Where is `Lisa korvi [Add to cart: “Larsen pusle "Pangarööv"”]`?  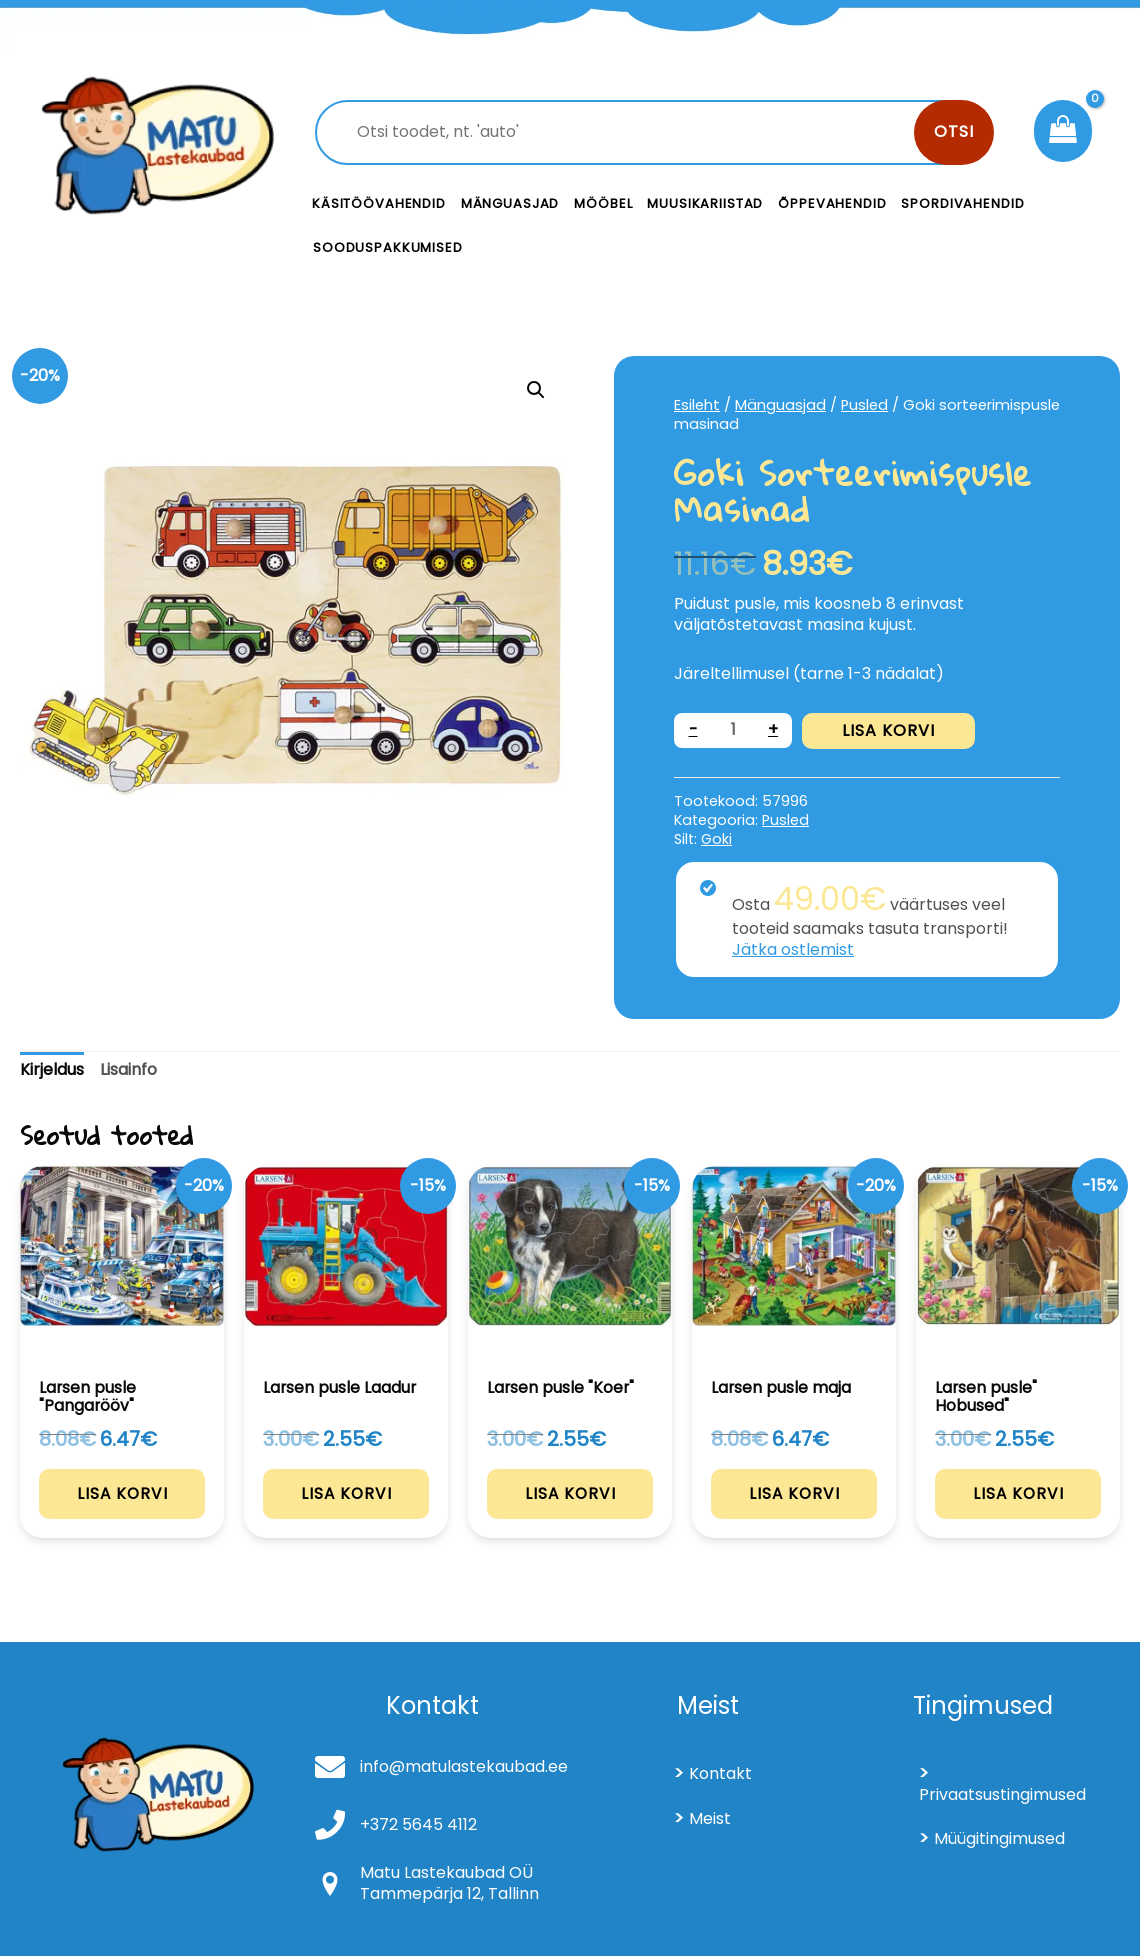
Lisa korvi [Add to cart: “Larsen pusle "Pangarööv"”] is located at coordinates (122, 1494).